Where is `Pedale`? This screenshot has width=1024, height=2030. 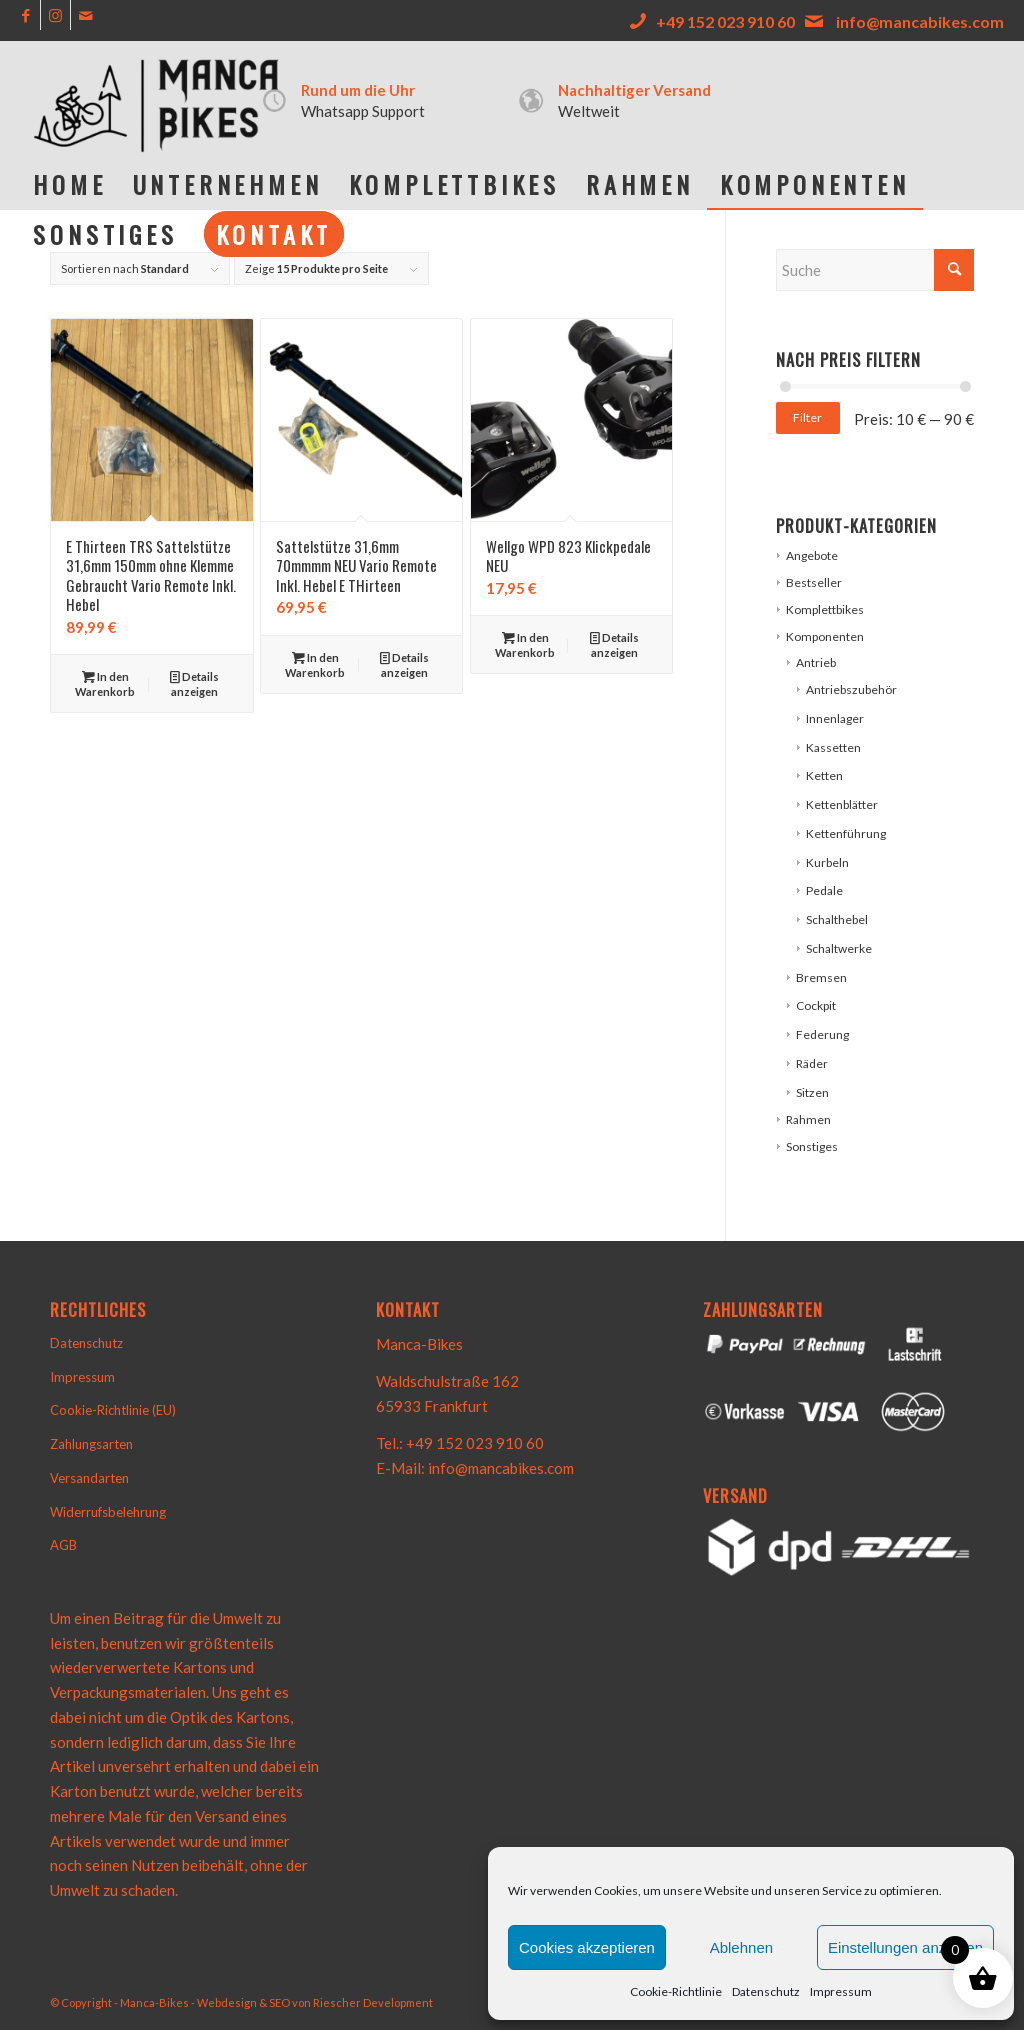 Pedale is located at coordinates (824, 890).